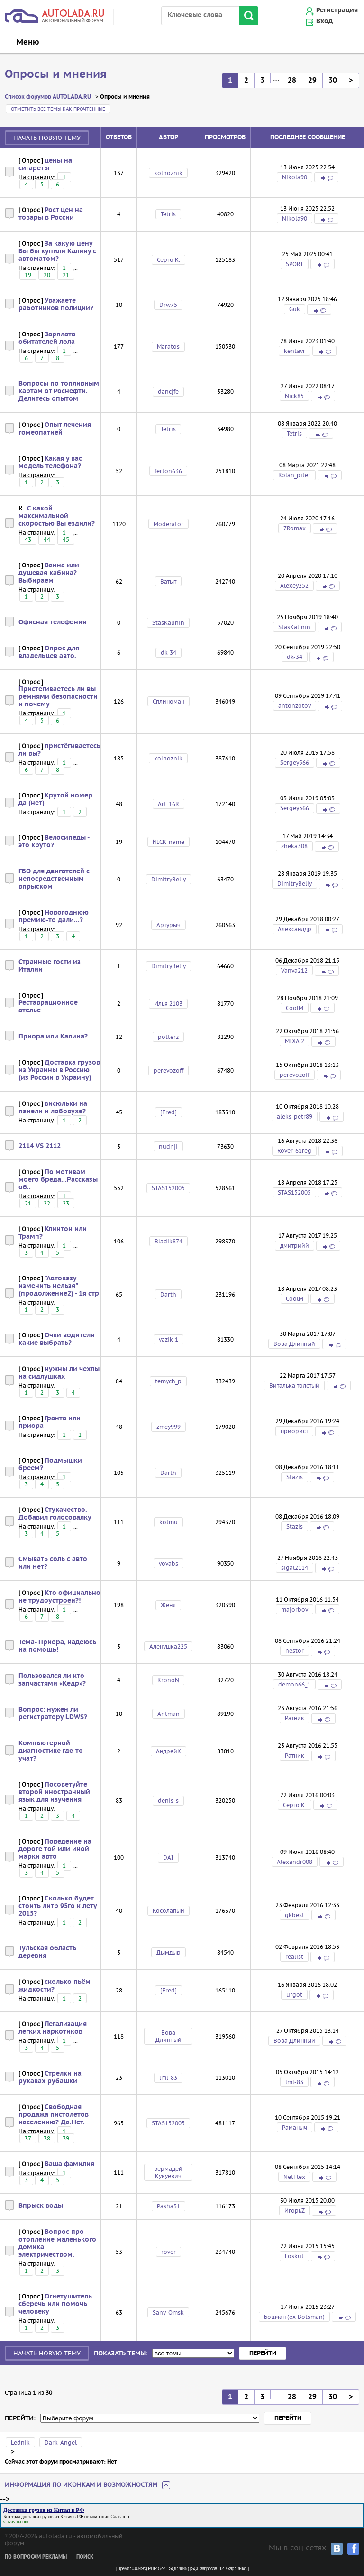 This screenshot has height=2576, width=364. What do you see at coordinates (56, 1339) in the screenshot?
I see `Очки водителя какие выбрать?` at bounding box center [56, 1339].